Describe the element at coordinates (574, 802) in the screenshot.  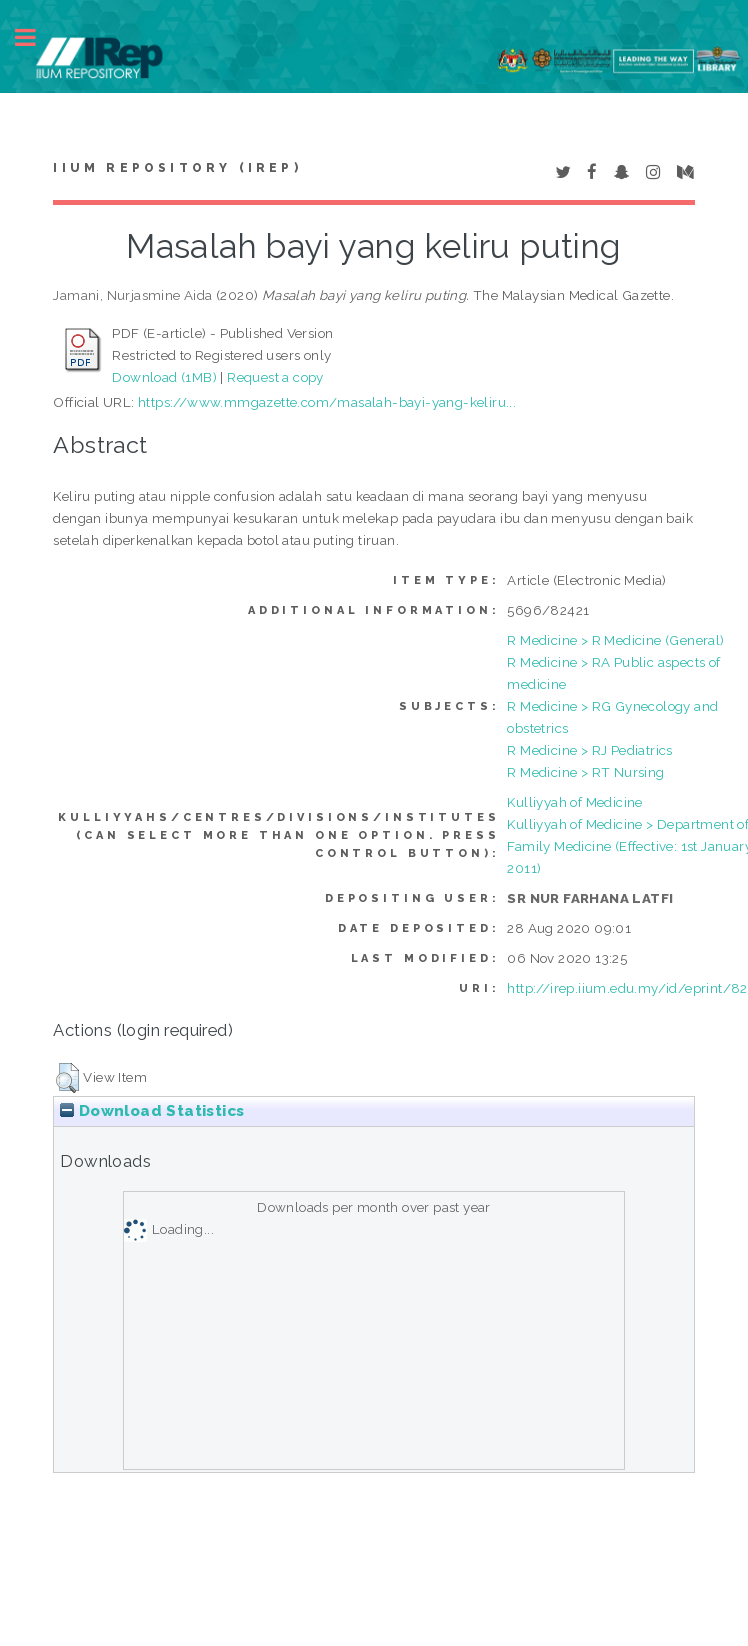
I see `Kulliyyah of Medicine` at that location.